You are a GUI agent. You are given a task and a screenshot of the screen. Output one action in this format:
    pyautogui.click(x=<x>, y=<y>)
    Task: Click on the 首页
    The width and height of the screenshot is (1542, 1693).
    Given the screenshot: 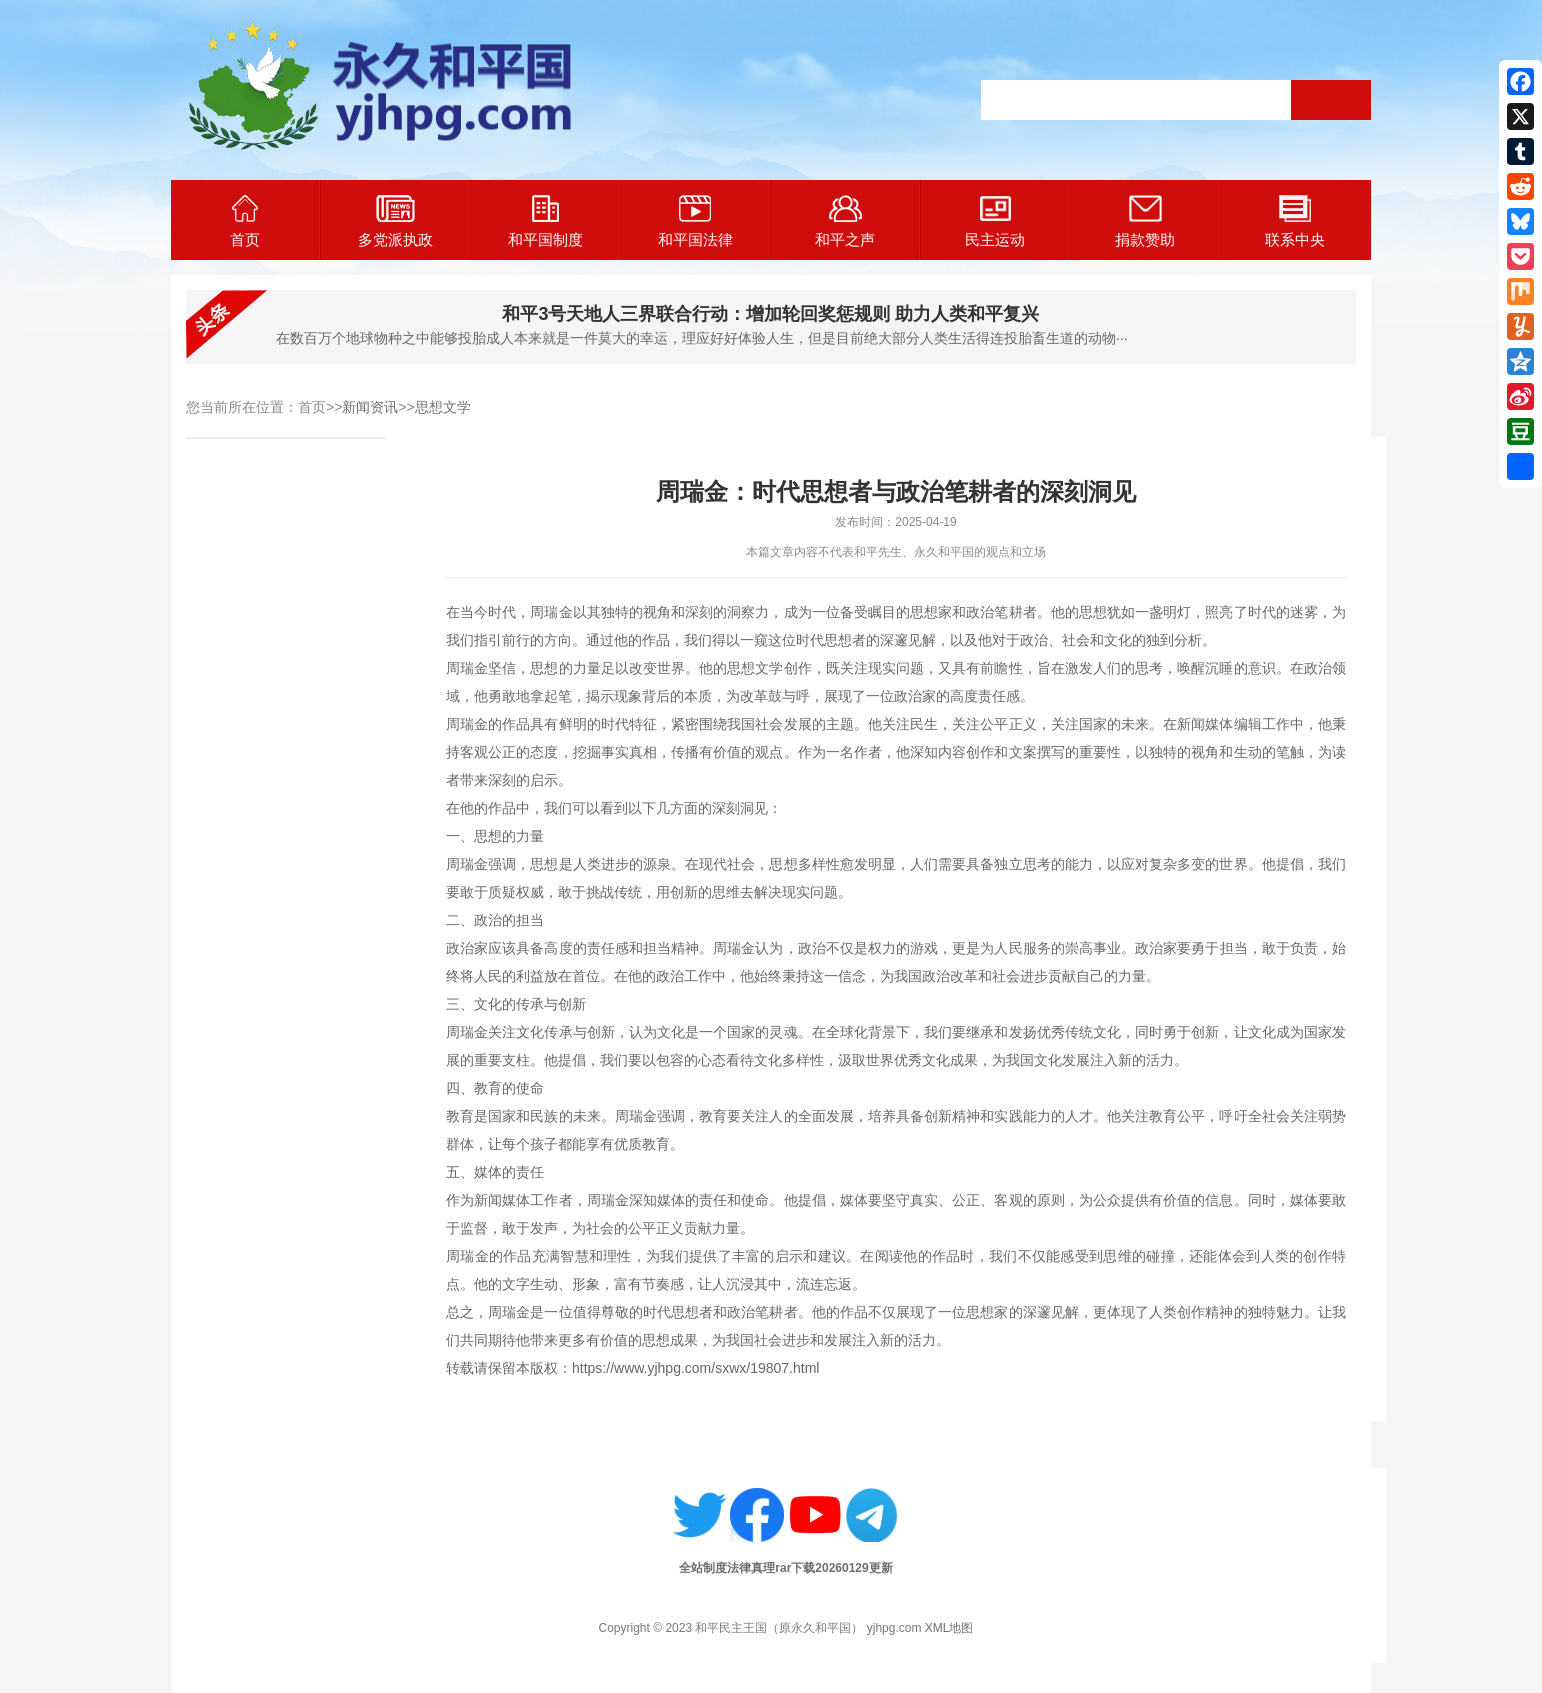 What is the action you would take?
    pyautogui.click(x=245, y=221)
    